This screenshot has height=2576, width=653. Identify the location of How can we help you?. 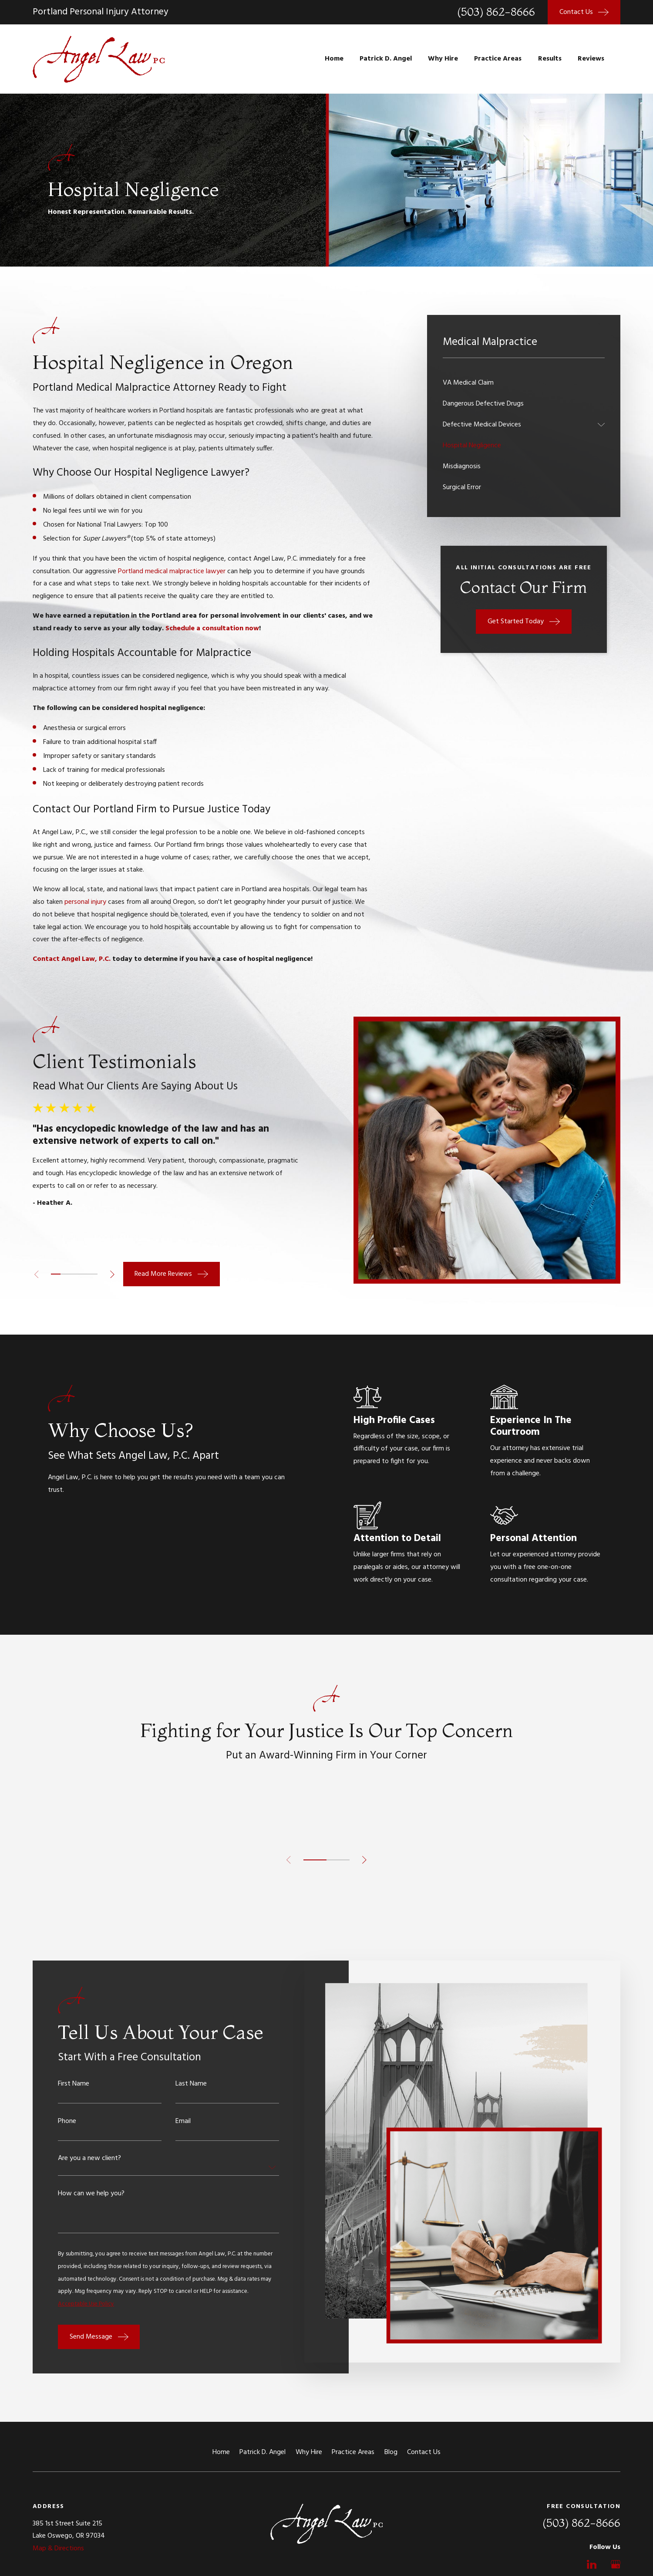
(91, 2193).